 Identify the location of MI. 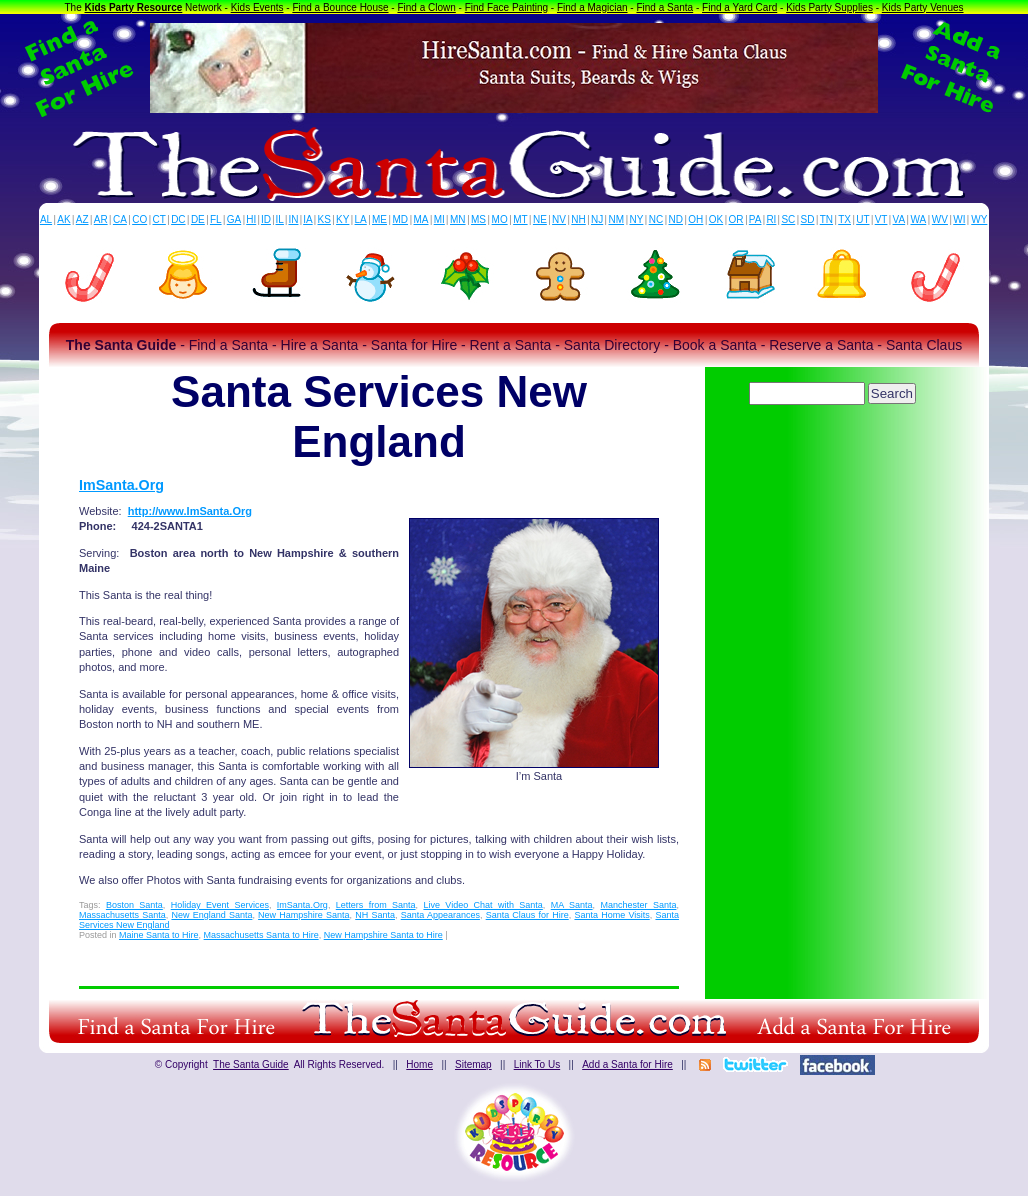
(439, 219).